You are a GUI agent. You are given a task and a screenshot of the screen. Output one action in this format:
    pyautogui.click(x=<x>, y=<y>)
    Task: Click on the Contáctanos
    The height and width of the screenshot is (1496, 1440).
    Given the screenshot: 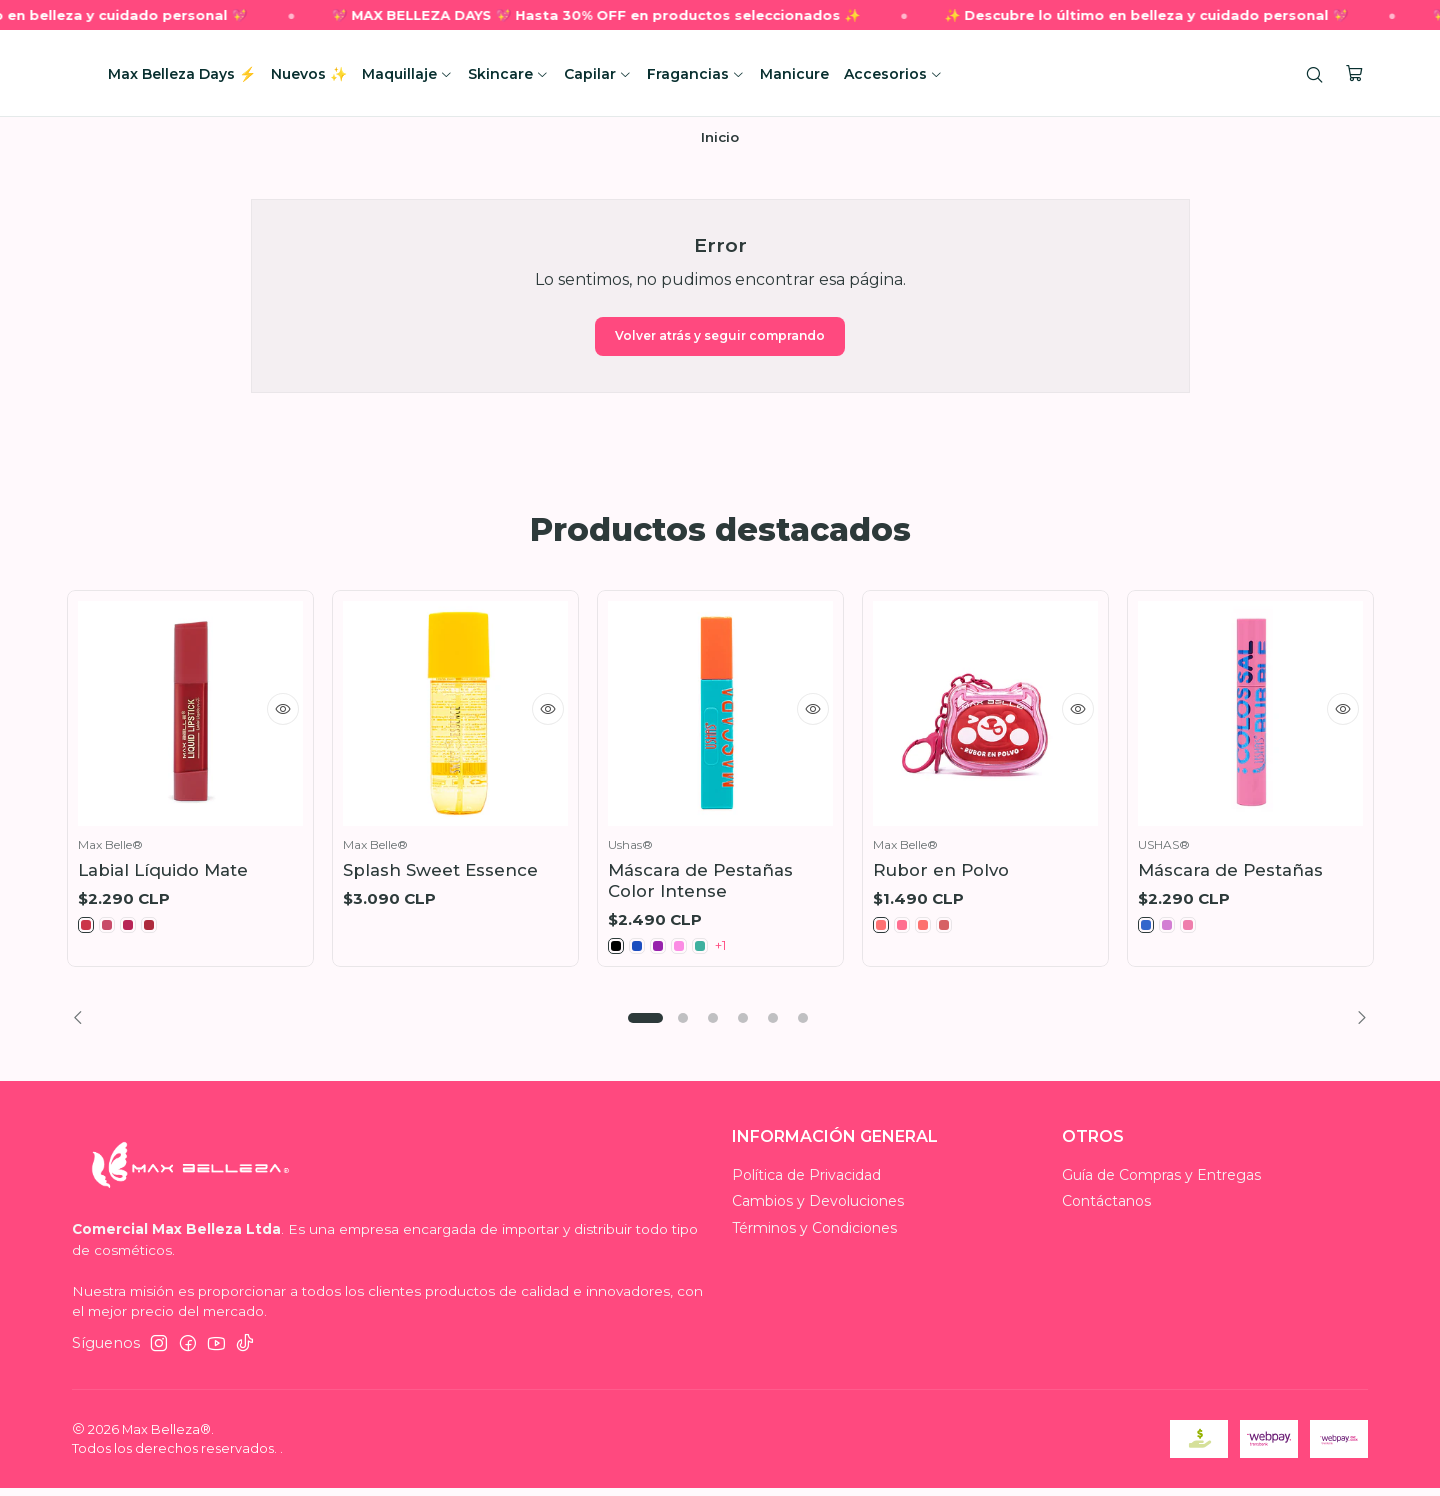 What is the action you would take?
    pyautogui.click(x=1106, y=1209)
    